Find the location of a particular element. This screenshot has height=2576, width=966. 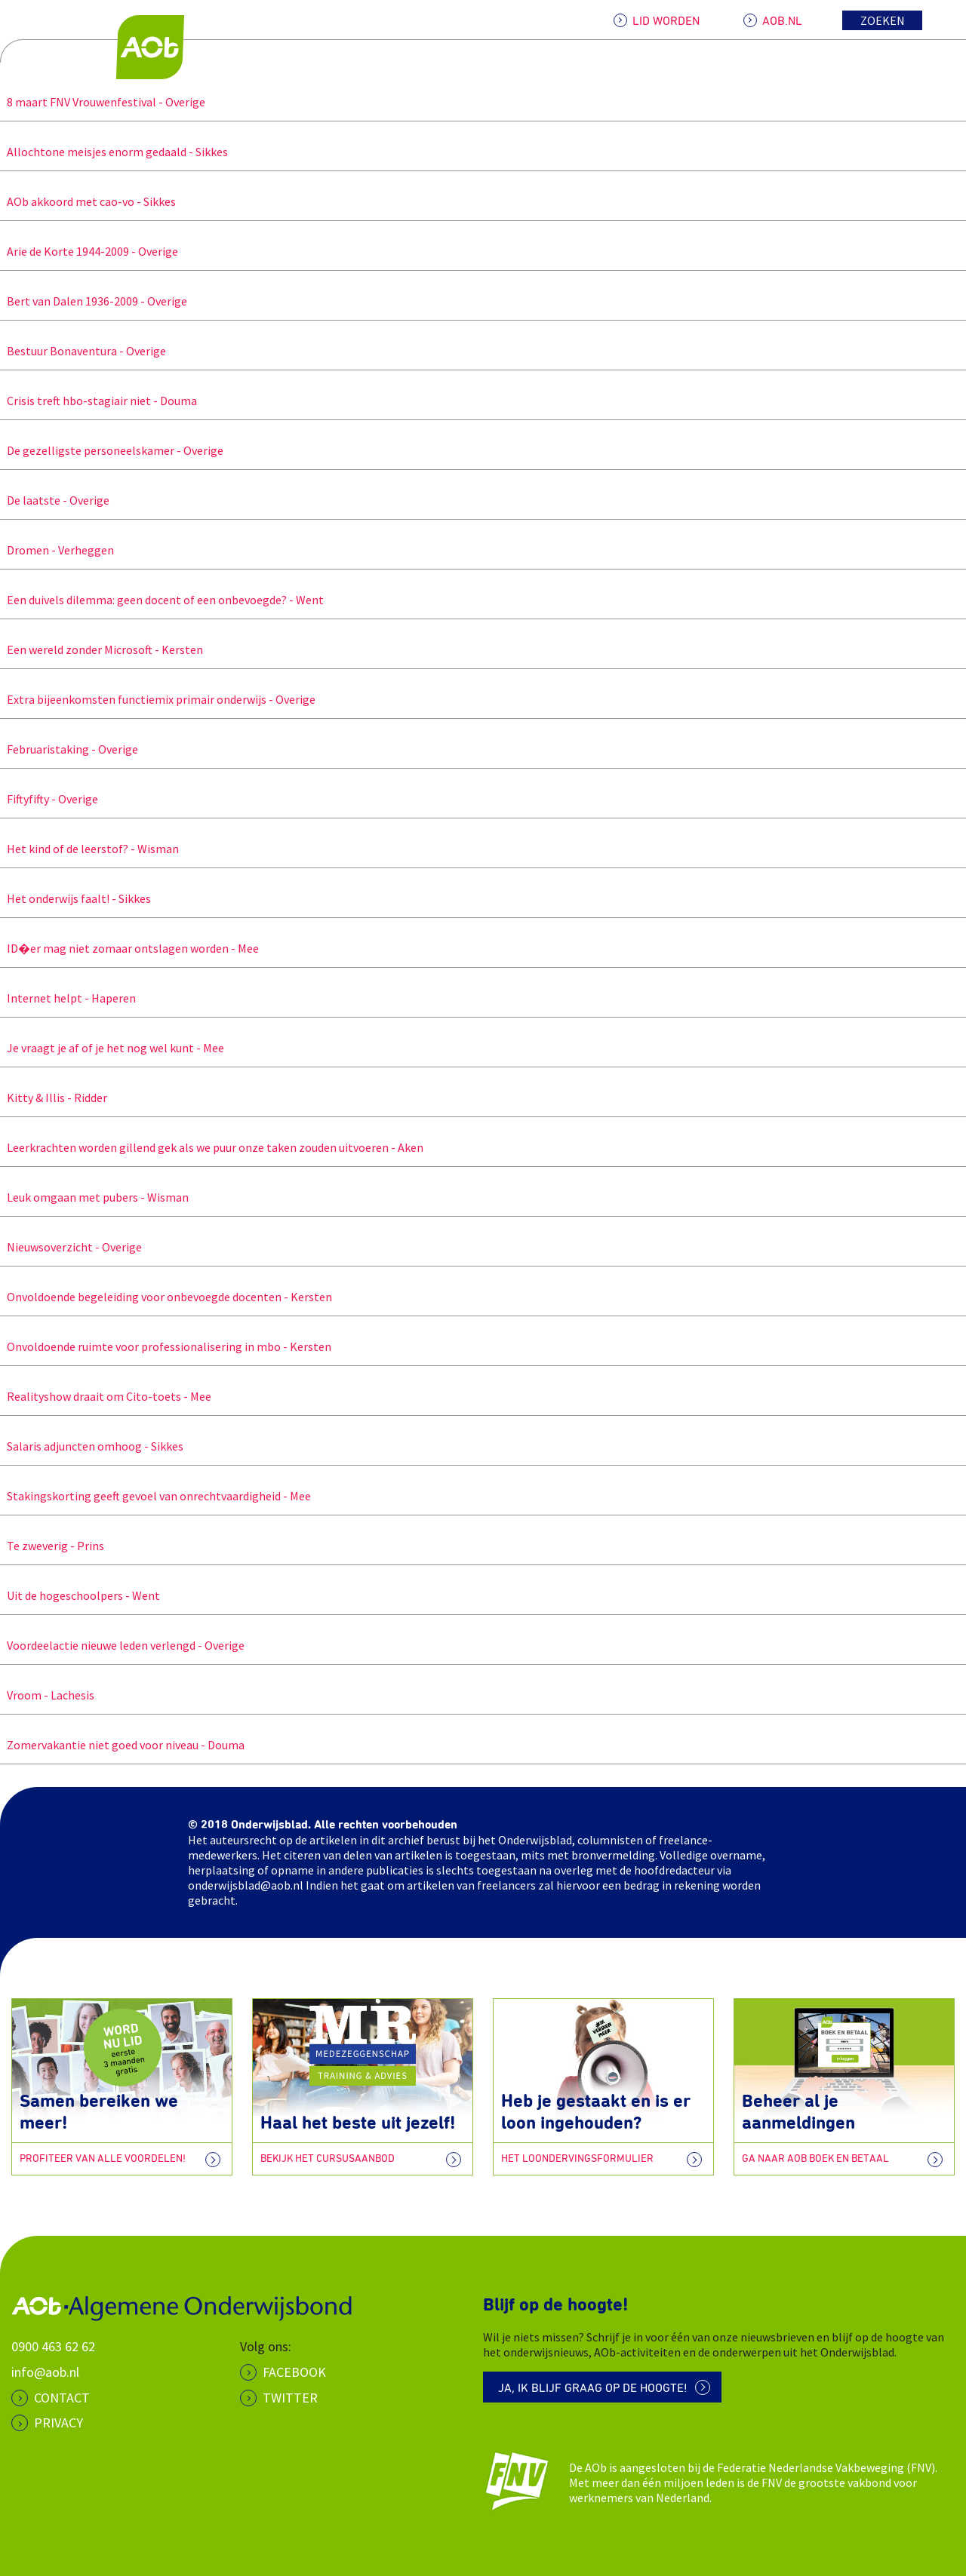

Allochtone meisjes enorm gedaald - Sikkes is located at coordinates (114, 151).